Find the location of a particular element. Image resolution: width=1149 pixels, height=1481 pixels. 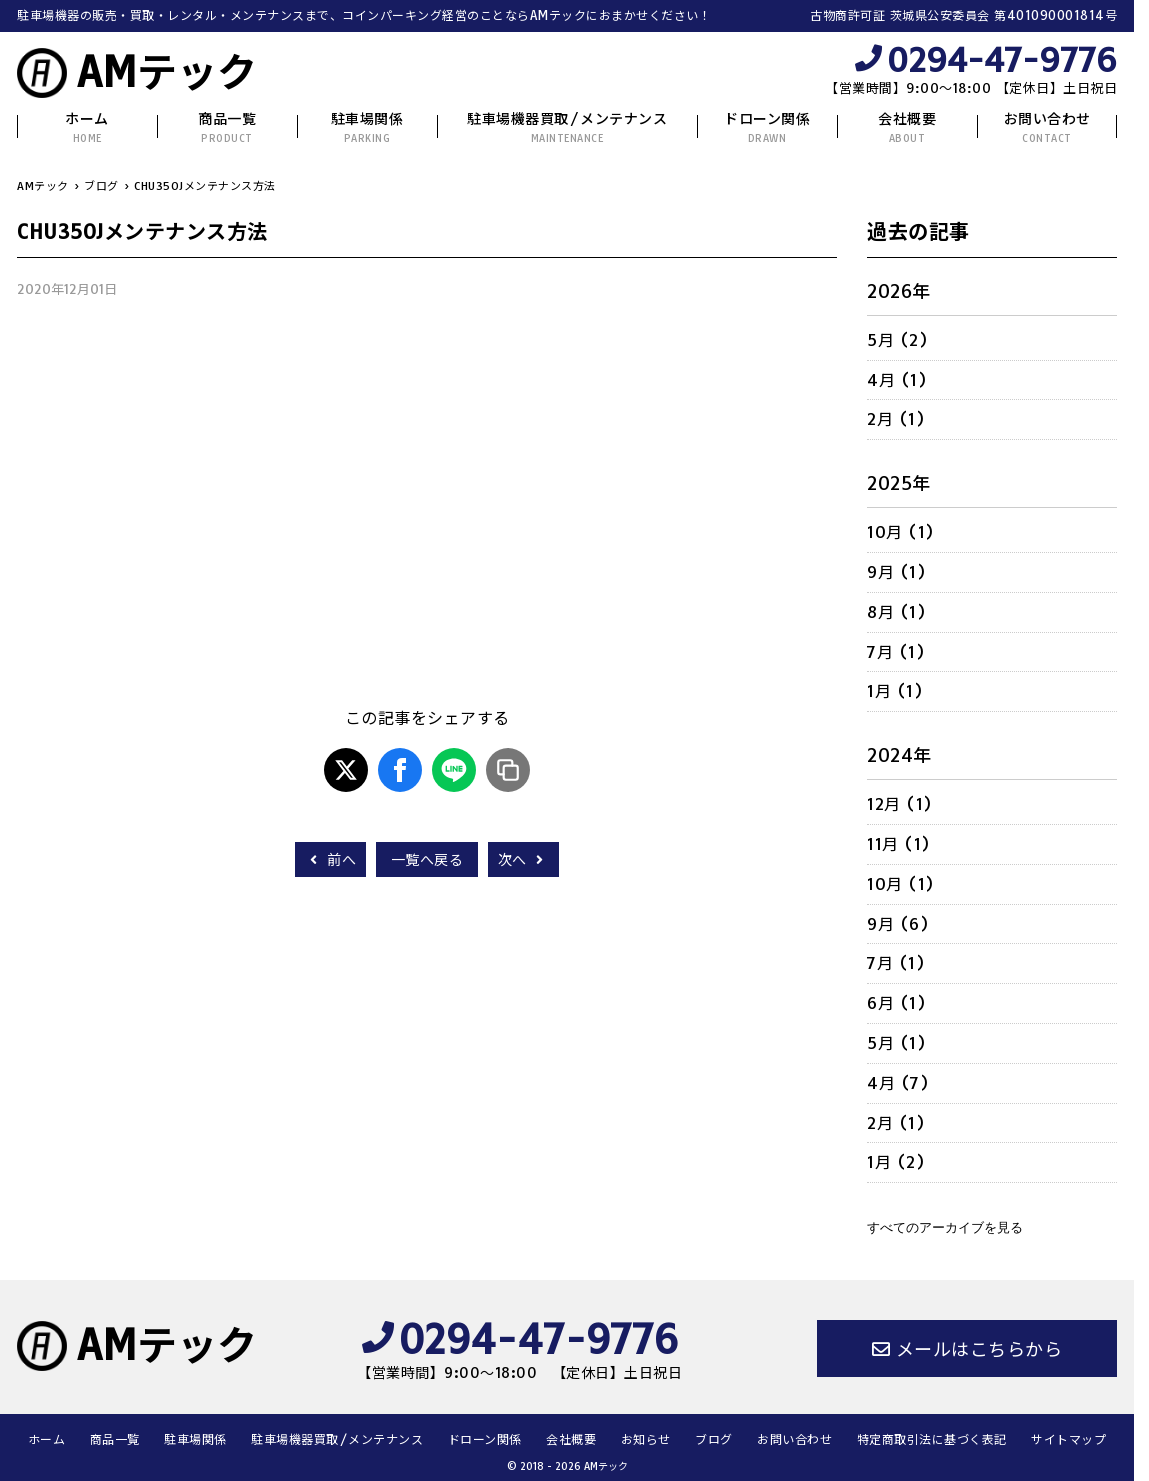

5月 (1) is located at coordinates (896, 1043).